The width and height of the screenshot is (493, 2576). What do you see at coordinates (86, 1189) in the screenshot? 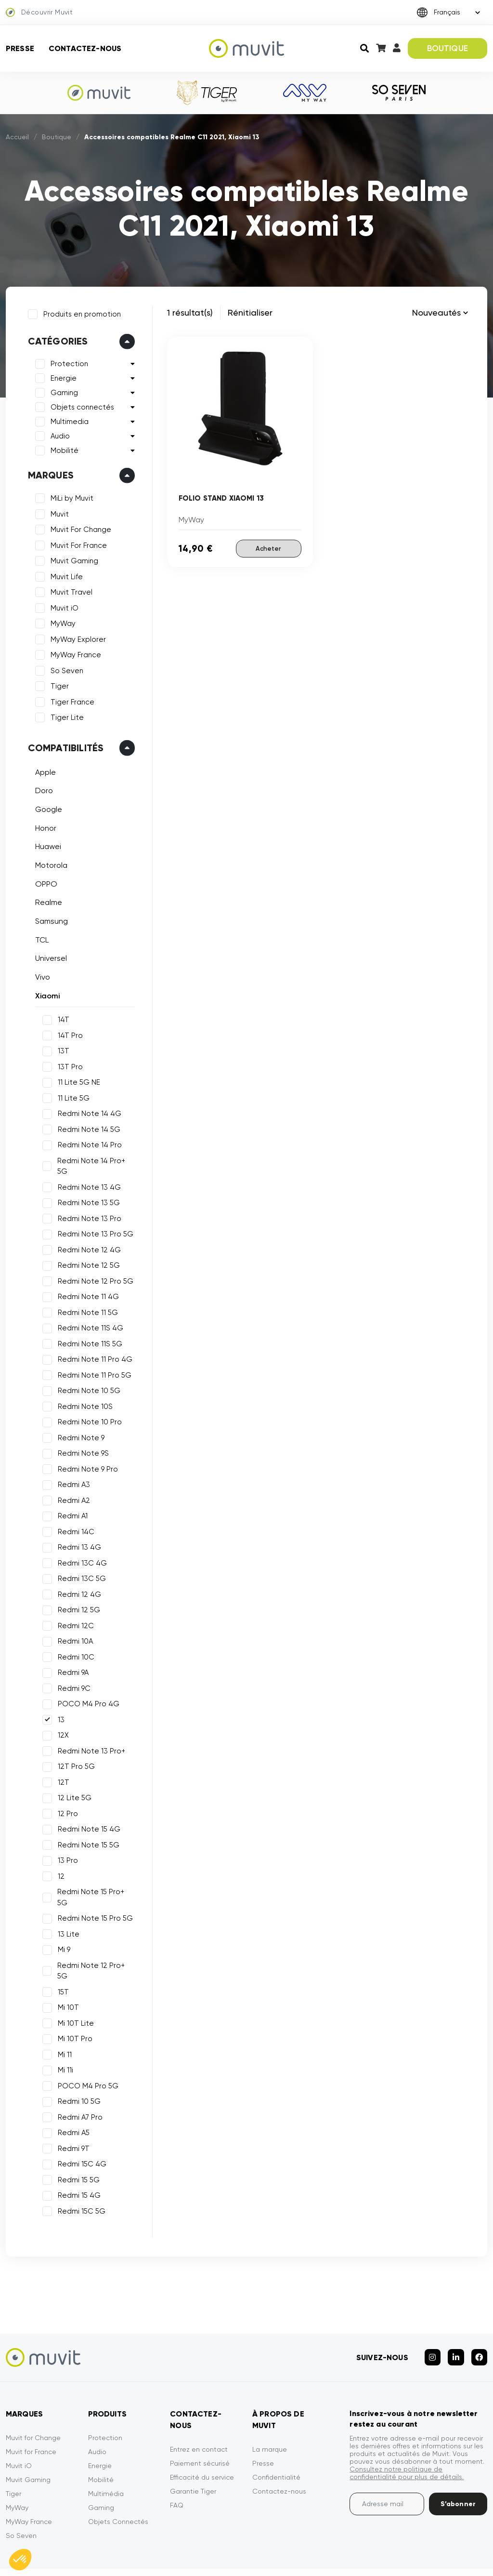
I see `Redmi Note 13 5G` at bounding box center [86, 1189].